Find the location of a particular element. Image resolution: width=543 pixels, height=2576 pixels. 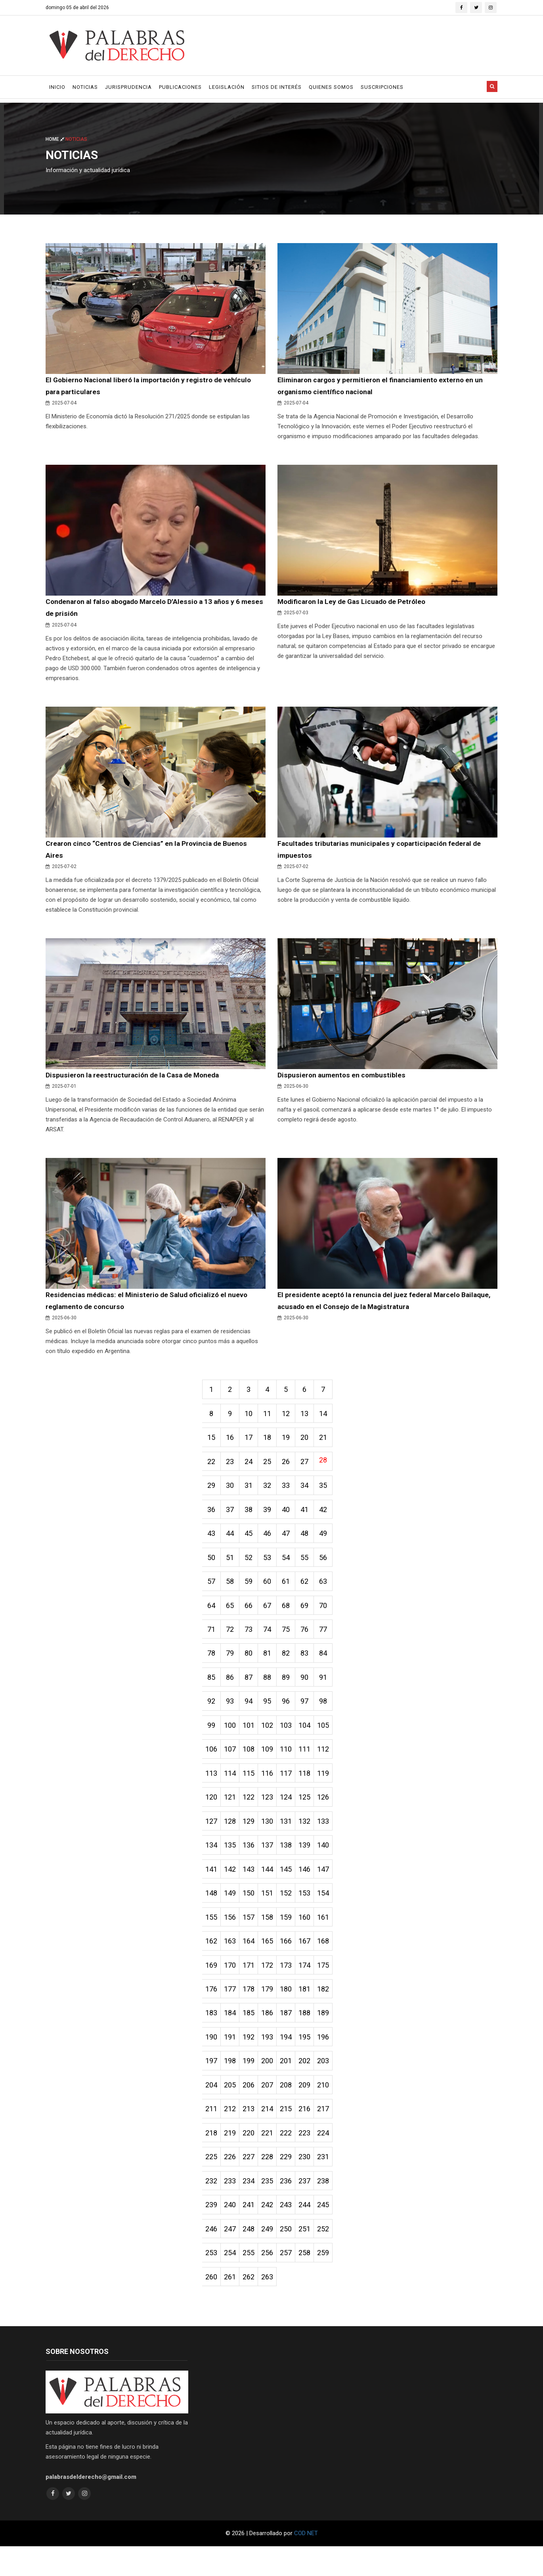

157 is located at coordinates (252, 1937).